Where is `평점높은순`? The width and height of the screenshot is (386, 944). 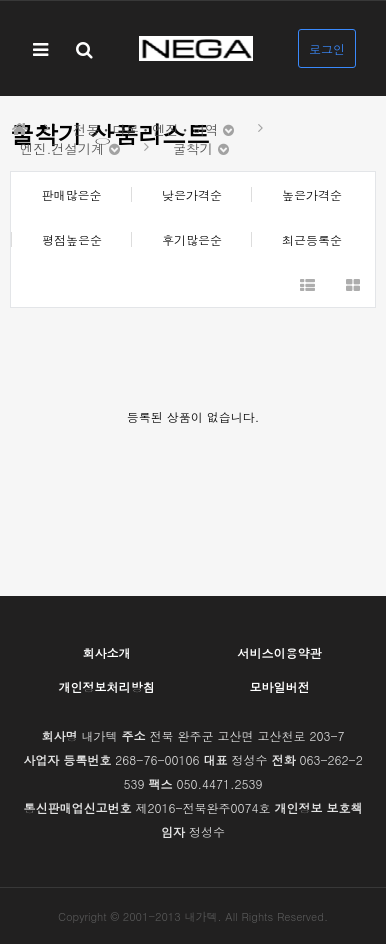 평점높은순 is located at coordinates (72, 239).